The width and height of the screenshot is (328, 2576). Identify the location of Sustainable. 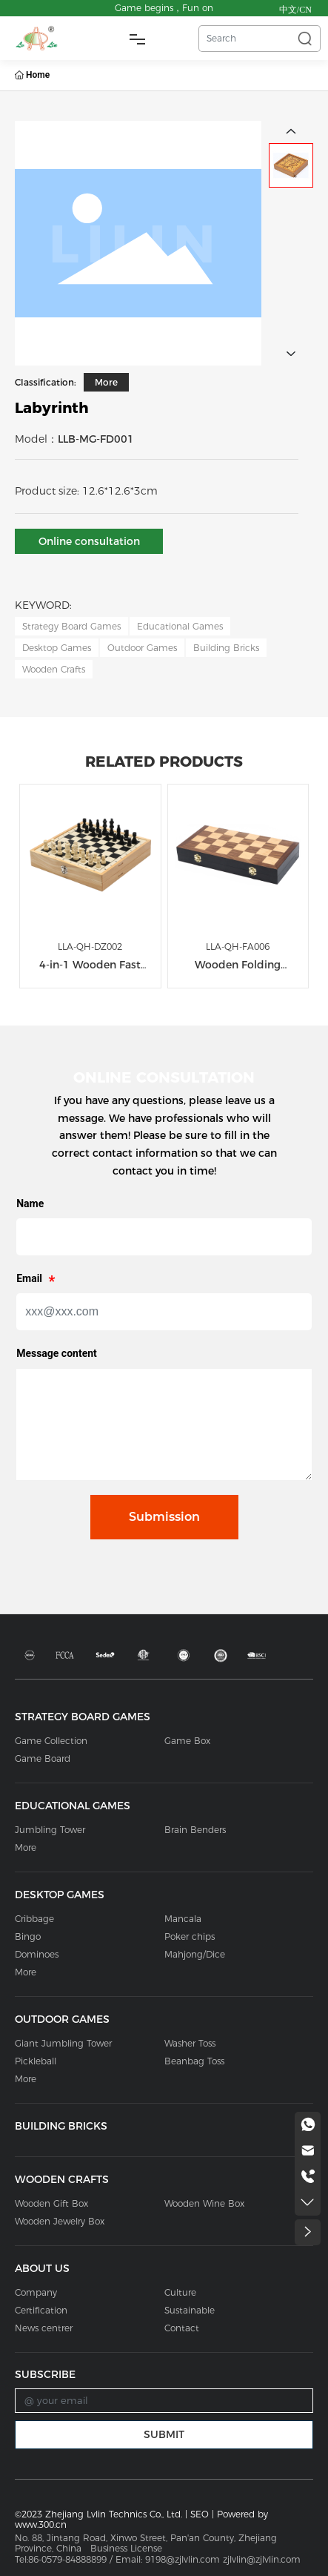
(189, 2310).